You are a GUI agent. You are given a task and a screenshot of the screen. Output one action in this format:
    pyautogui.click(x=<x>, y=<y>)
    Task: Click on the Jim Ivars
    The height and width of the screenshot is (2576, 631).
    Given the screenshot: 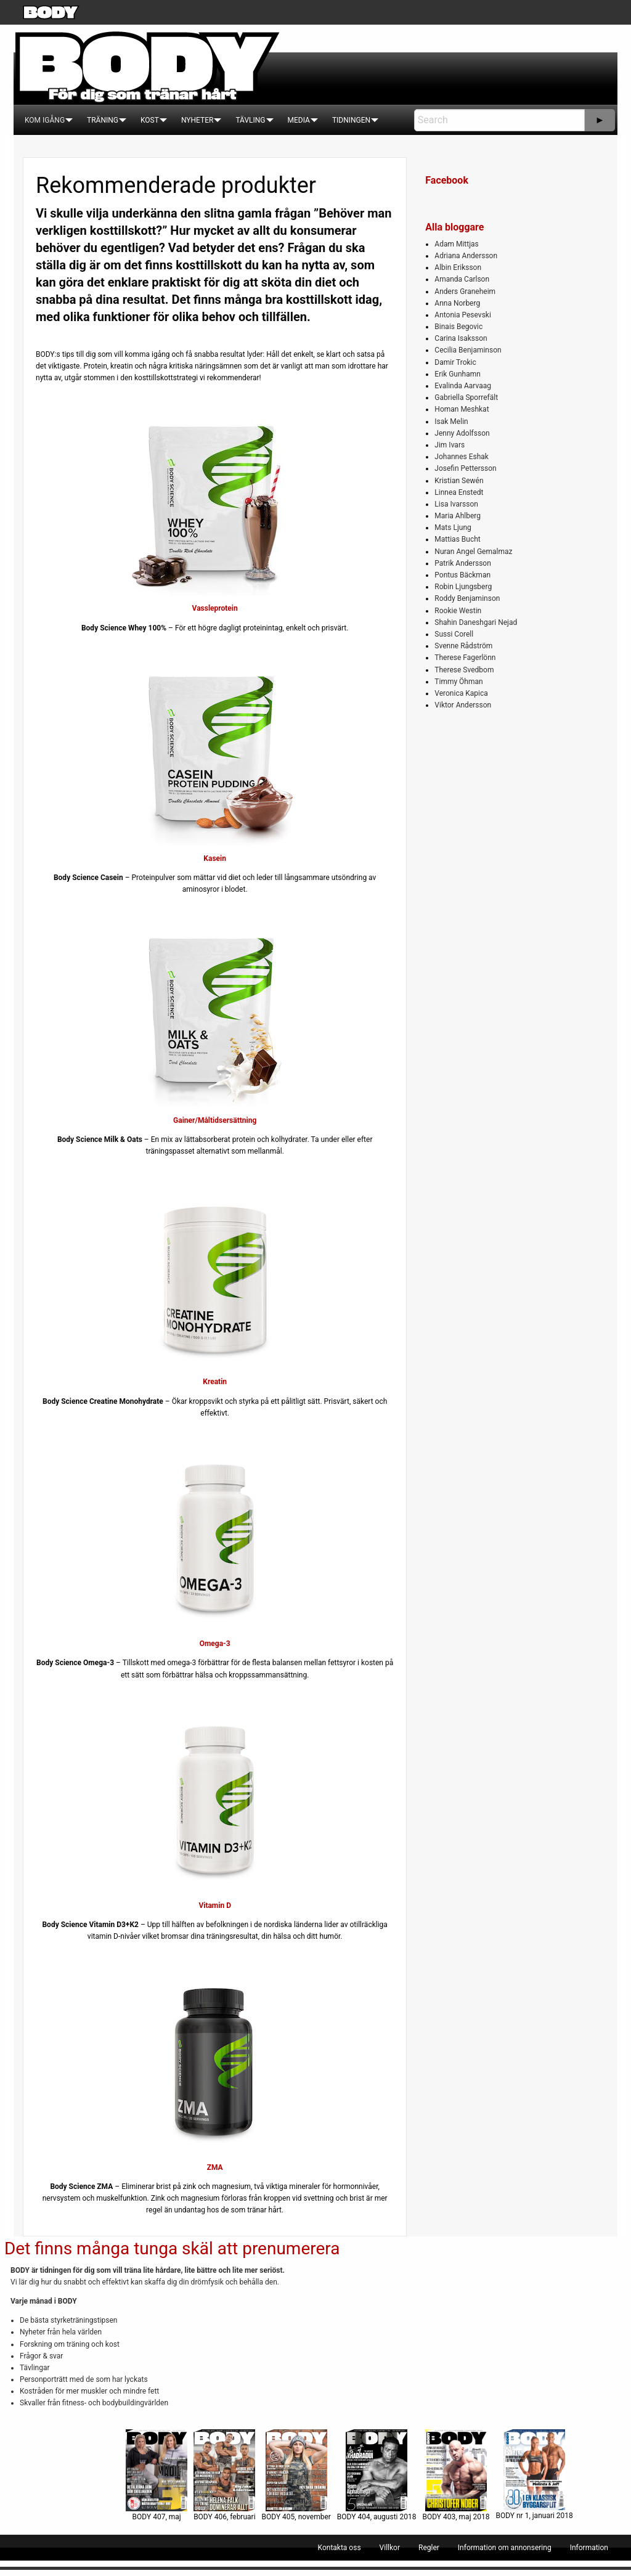 What is the action you would take?
    pyautogui.click(x=449, y=445)
    